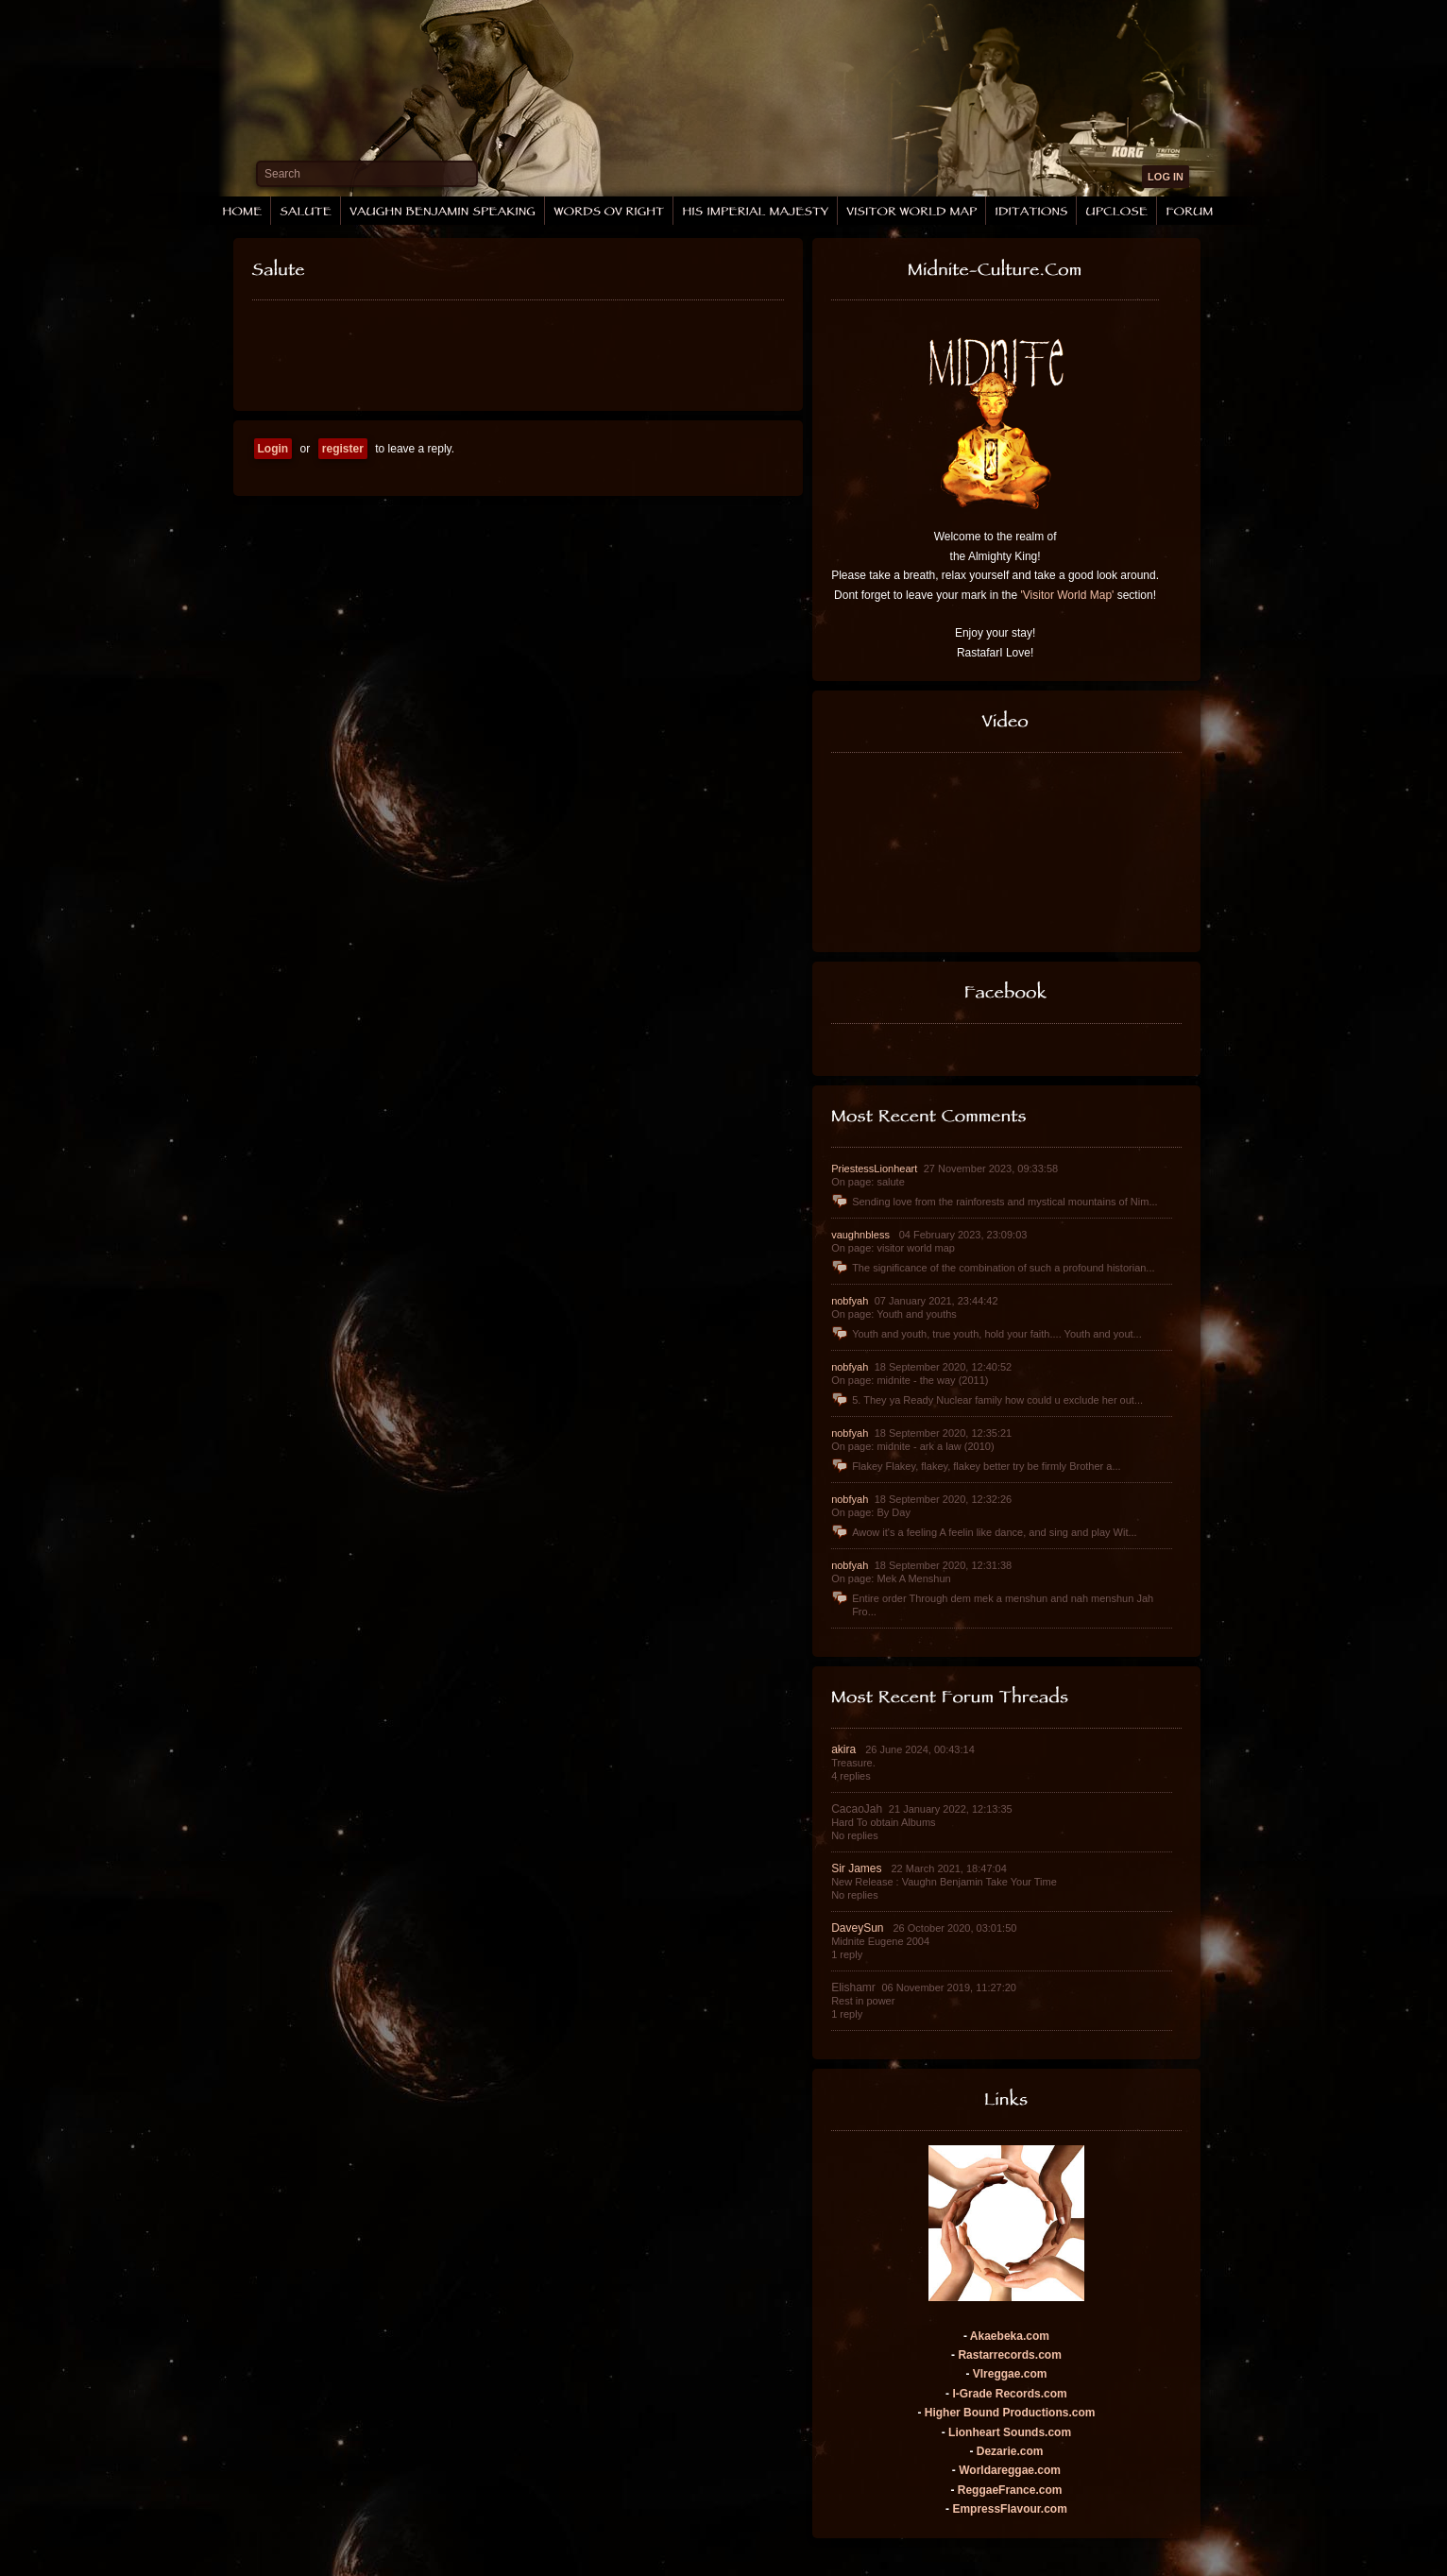 The width and height of the screenshot is (1447, 2576). Describe the element at coordinates (1009, 2509) in the screenshot. I see `EmpressFlavour.com` at that location.